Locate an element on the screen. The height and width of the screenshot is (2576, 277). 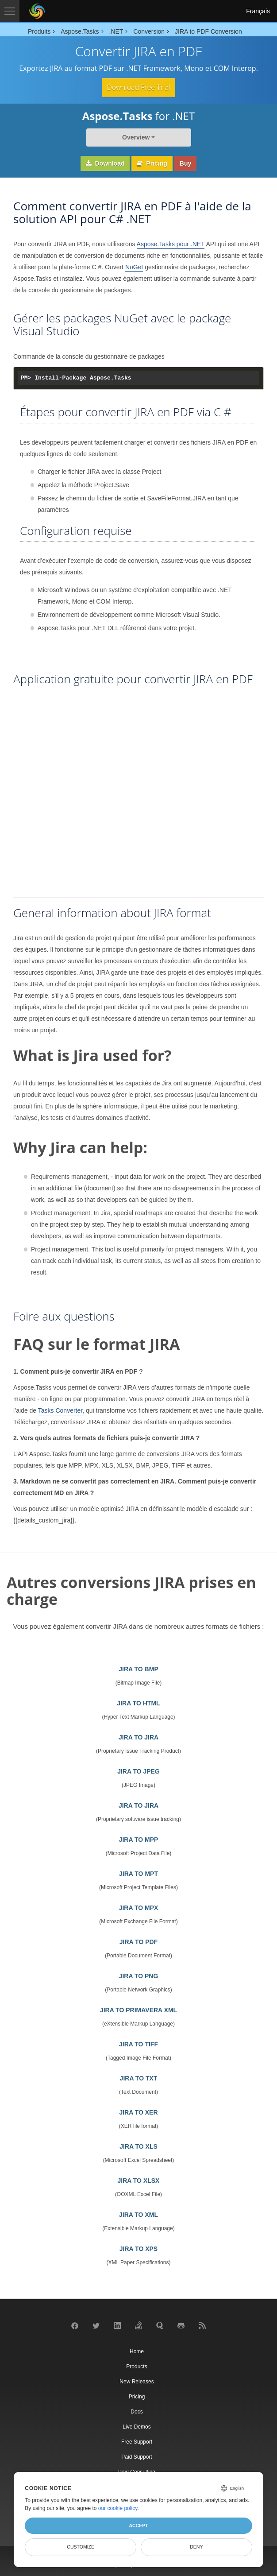
Aspose.Tasks pour .NET is located at coordinates (171, 244).